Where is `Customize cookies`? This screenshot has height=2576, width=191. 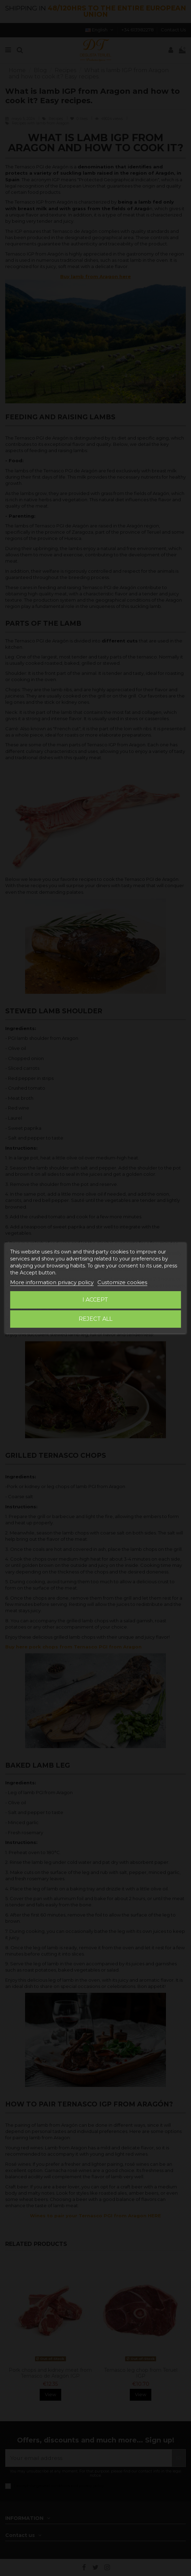
Customize cookies is located at coordinates (122, 1282).